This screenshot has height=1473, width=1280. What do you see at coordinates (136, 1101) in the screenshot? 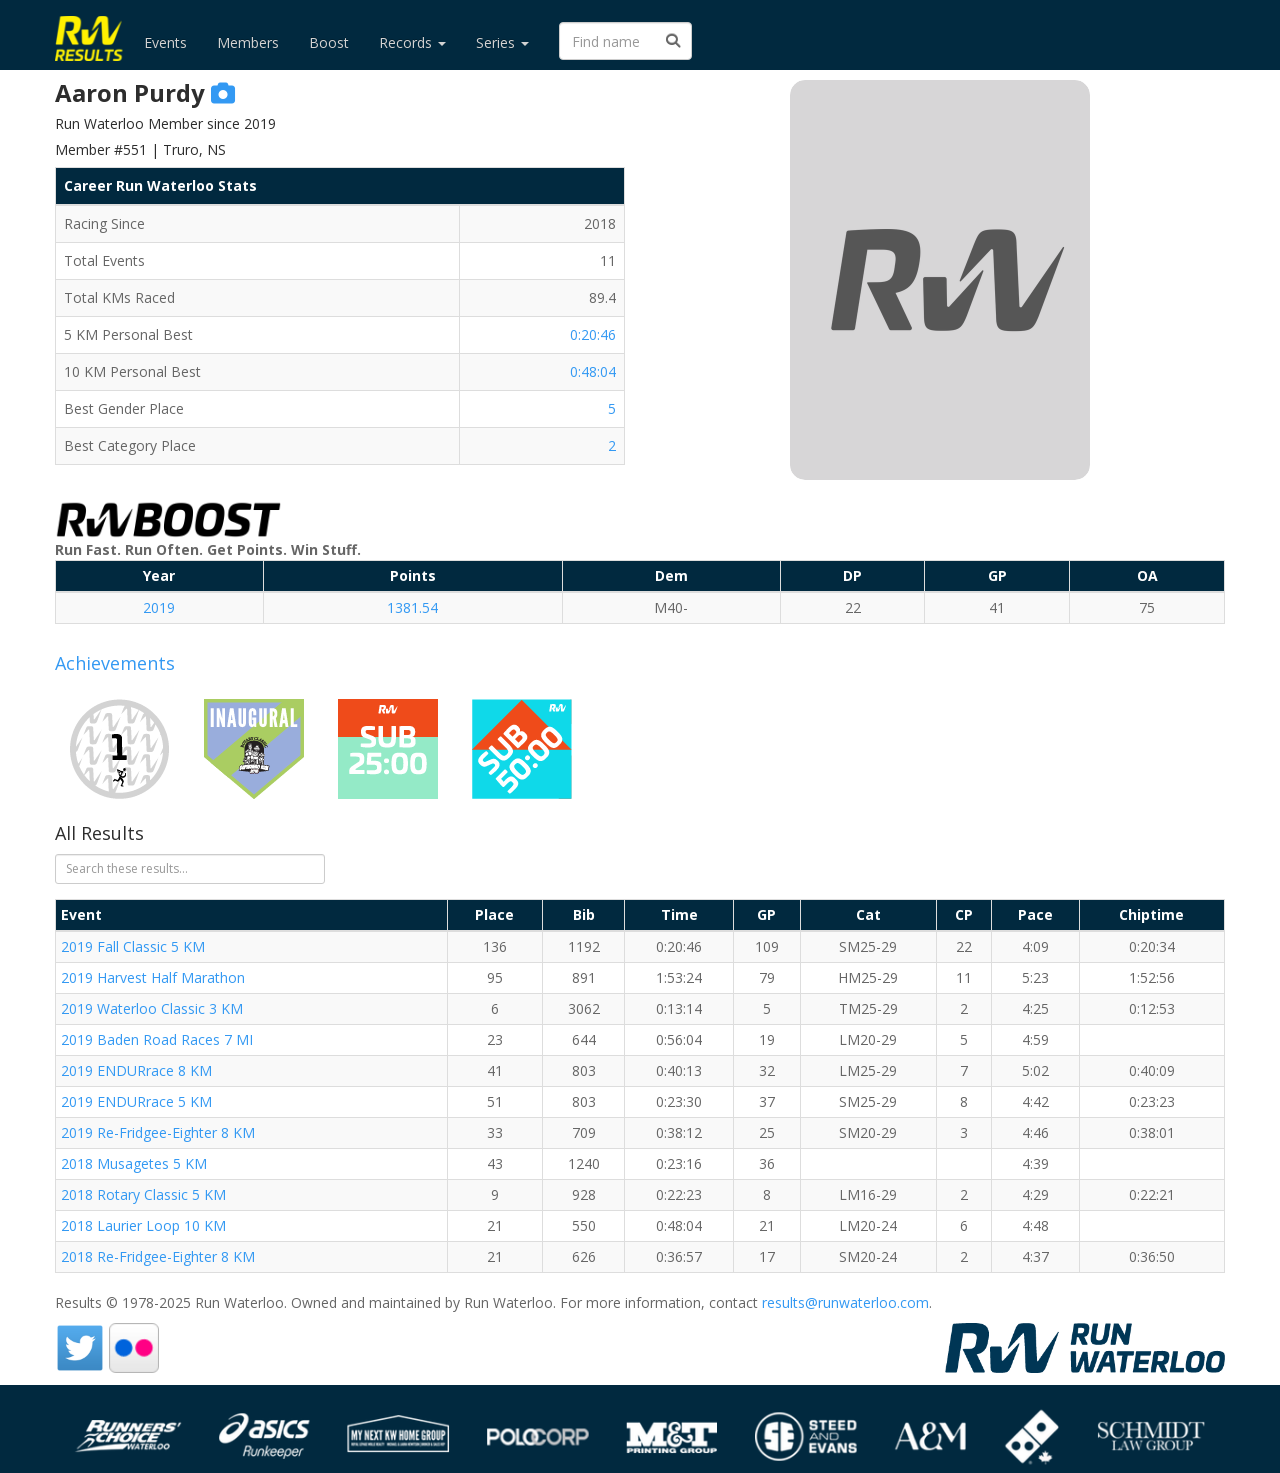
I see `2019 ENDURrace 5 KM` at bounding box center [136, 1101].